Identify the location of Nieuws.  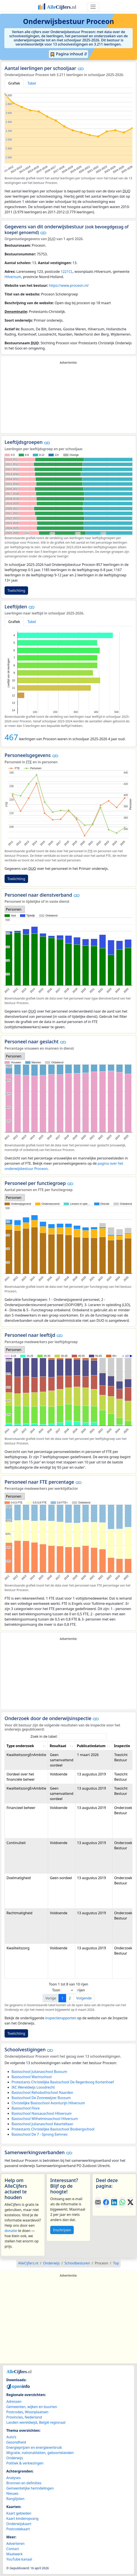
(12, 2493).